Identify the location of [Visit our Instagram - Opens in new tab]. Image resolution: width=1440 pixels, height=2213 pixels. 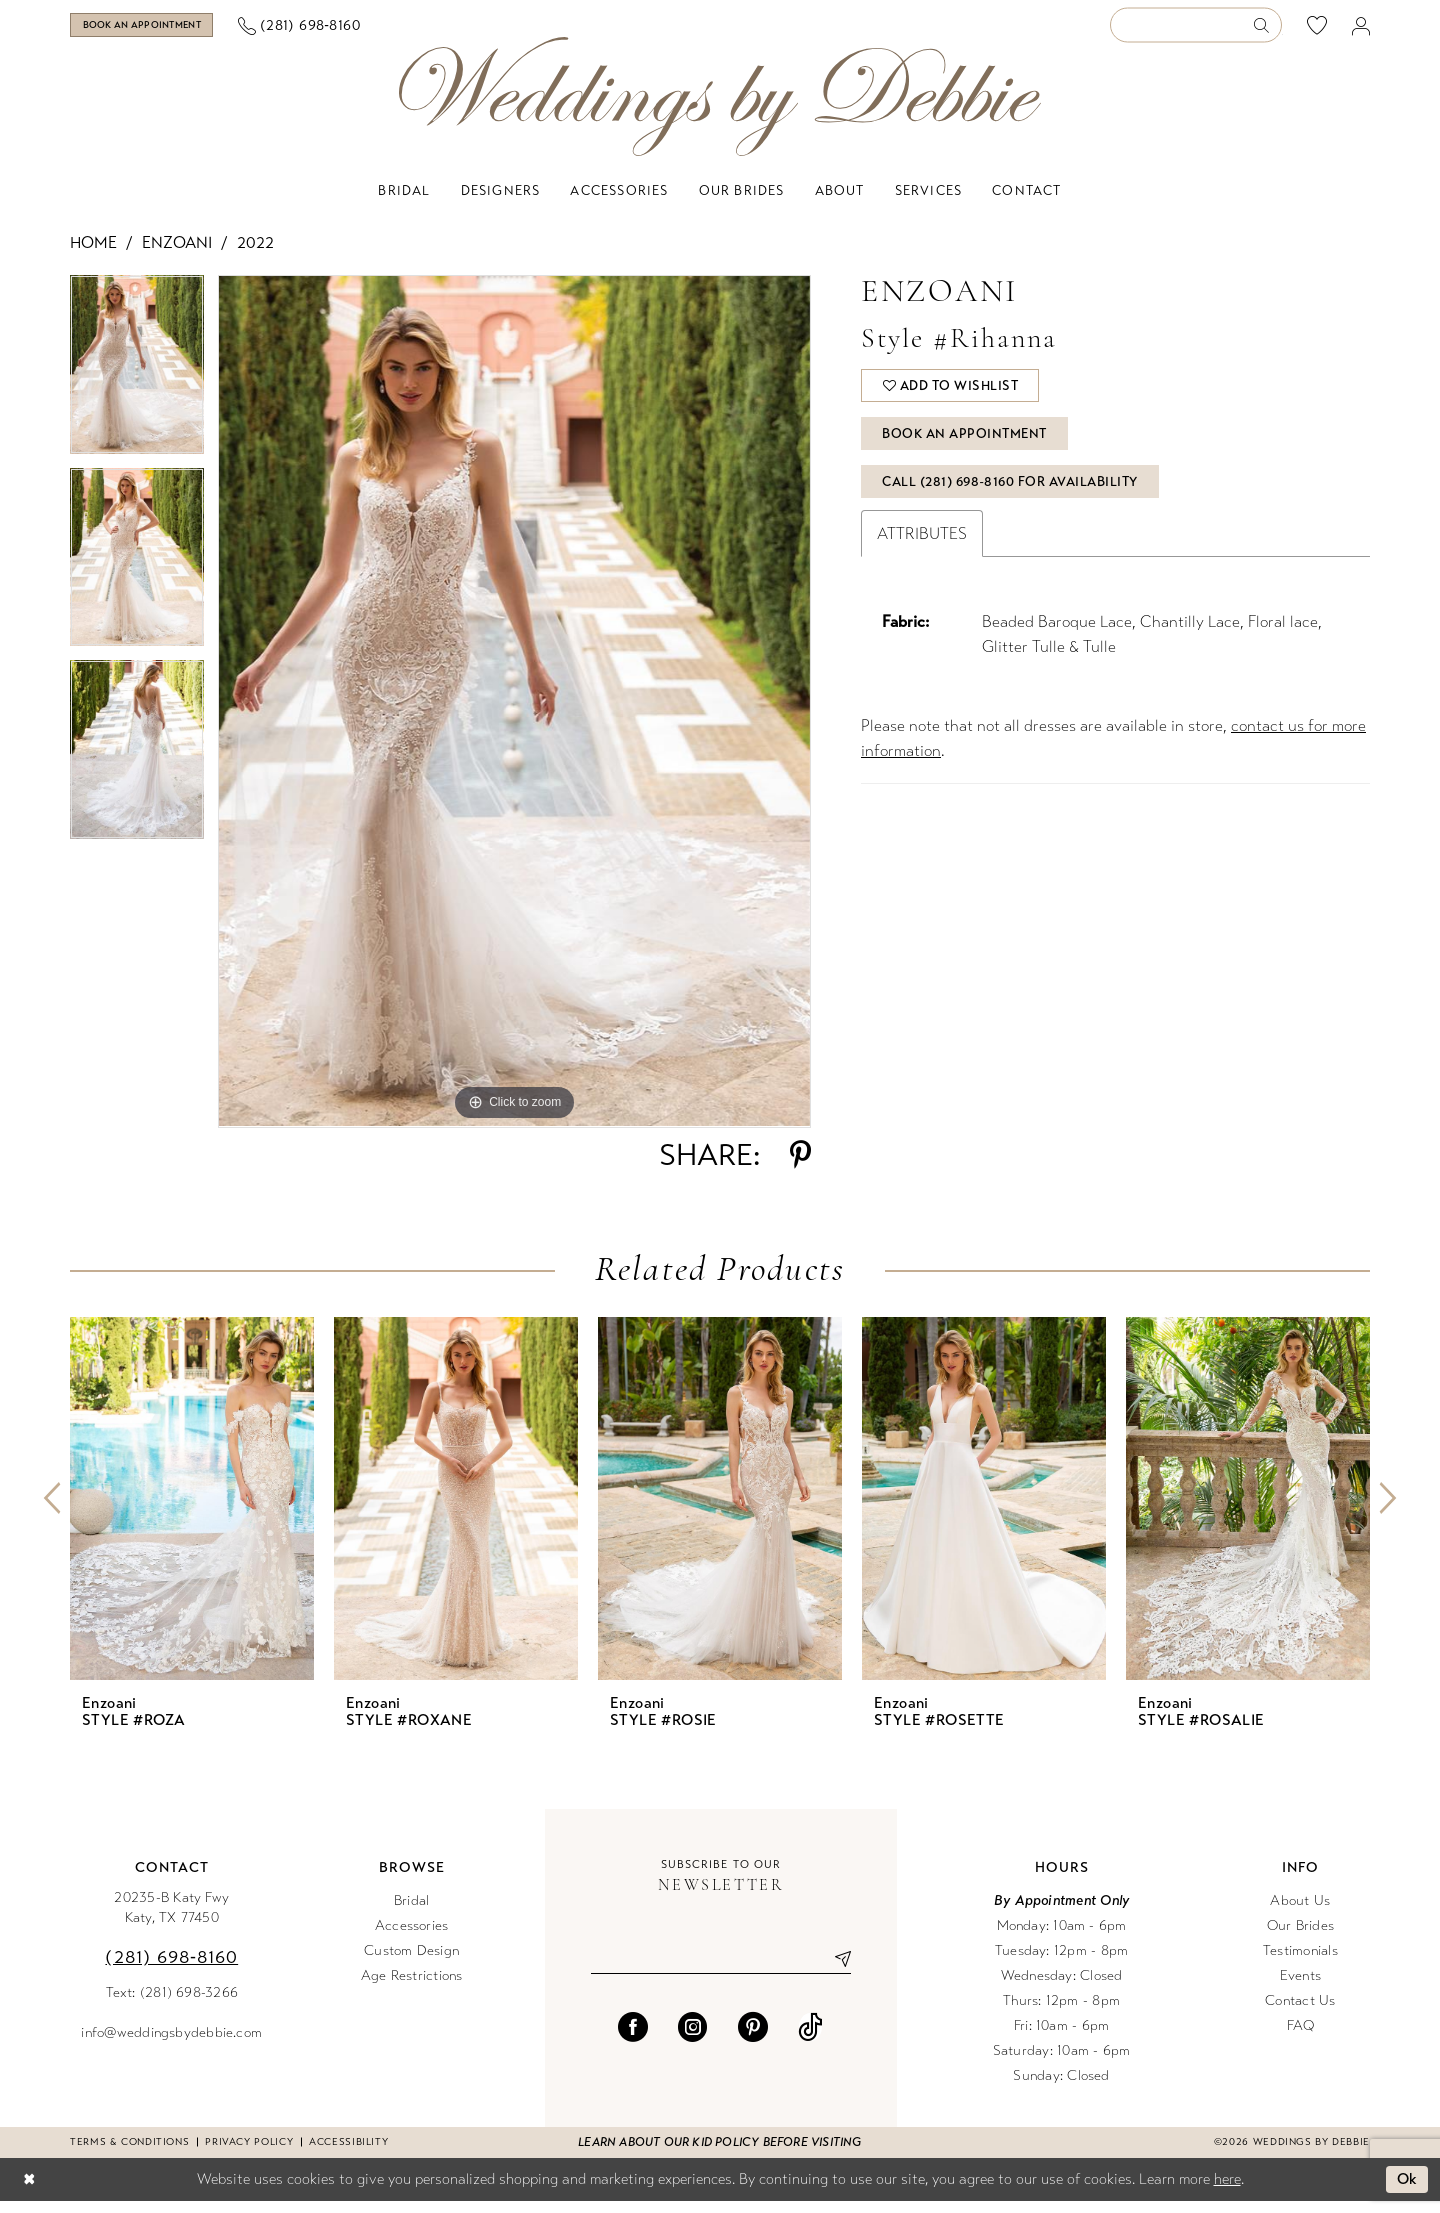
(693, 2038).